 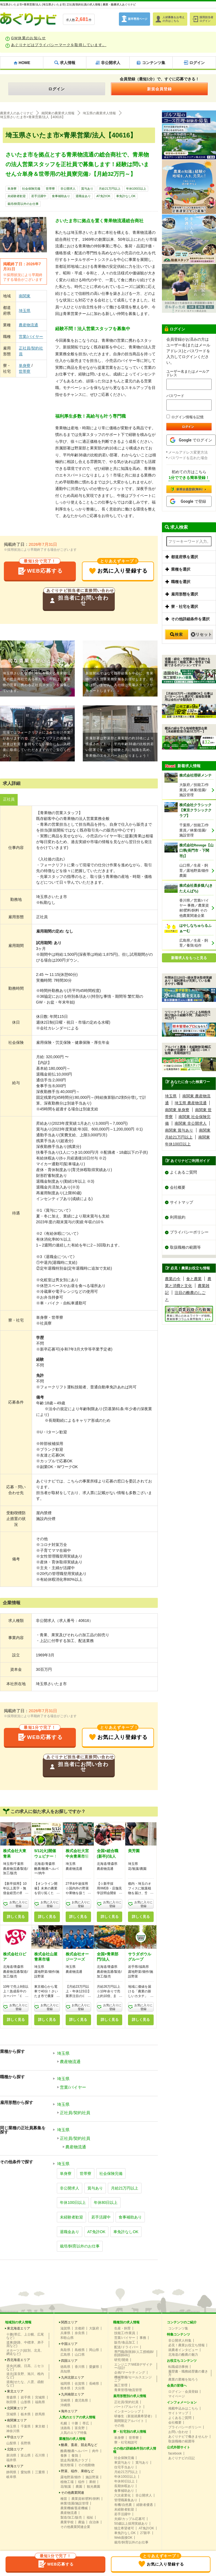 What do you see at coordinates (179, 1129) in the screenshot?
I see `南関東 賞与あり` at bounding box center [179, 1129].